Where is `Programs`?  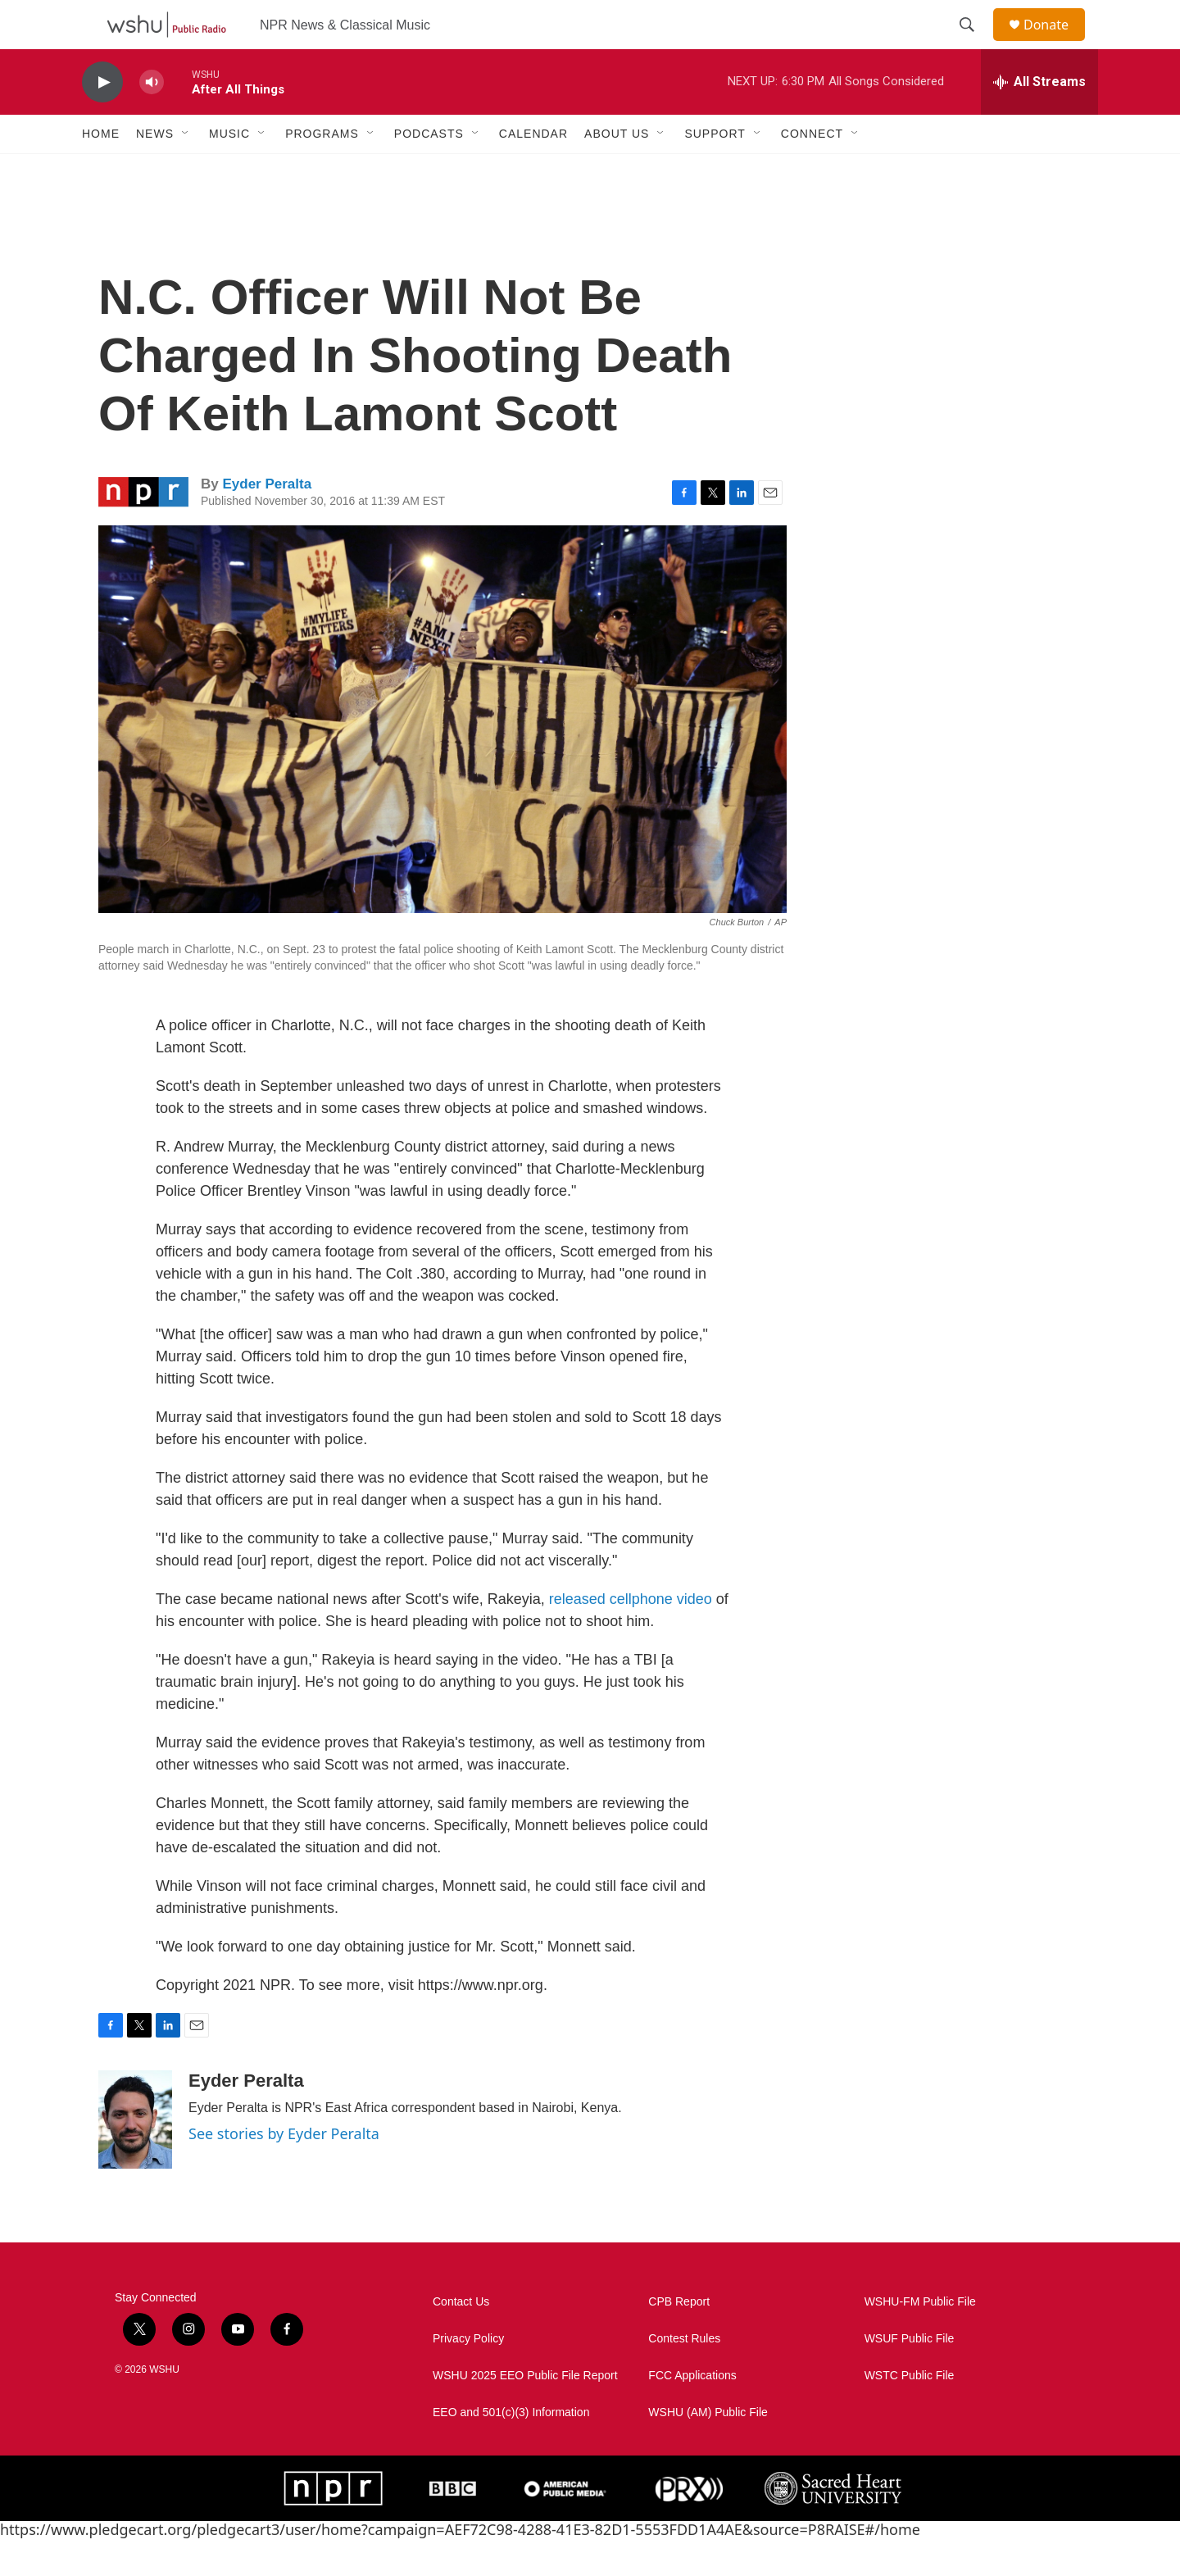
Programs is located at coordinates (322, 170).